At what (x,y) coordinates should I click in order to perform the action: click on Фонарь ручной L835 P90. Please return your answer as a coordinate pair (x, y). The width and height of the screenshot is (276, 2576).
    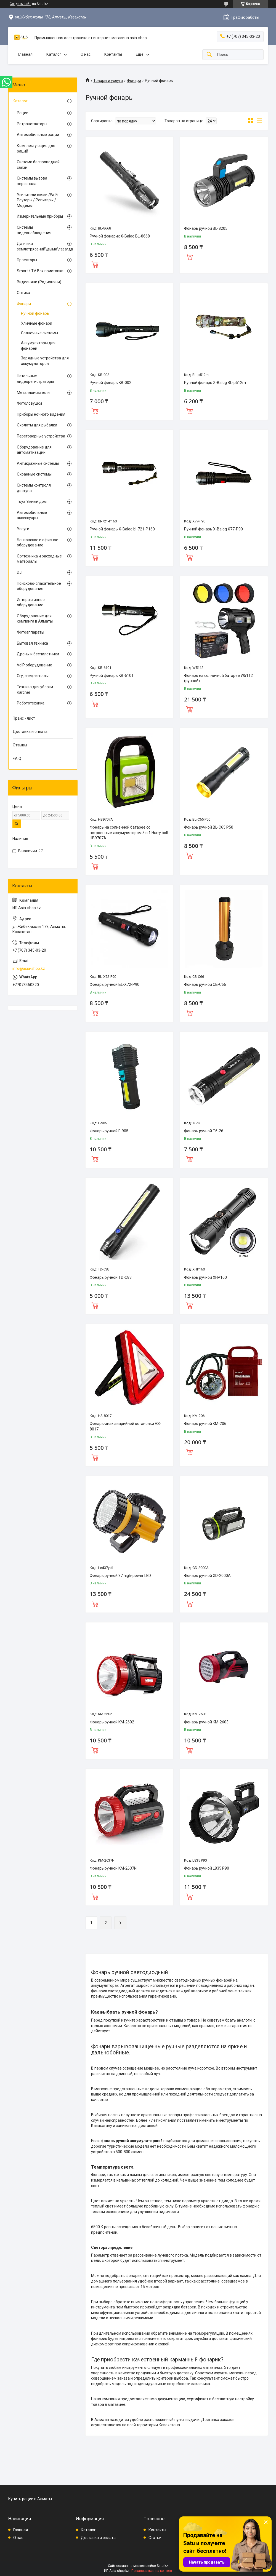
    Looking at the image, I should click on (206, 1868).